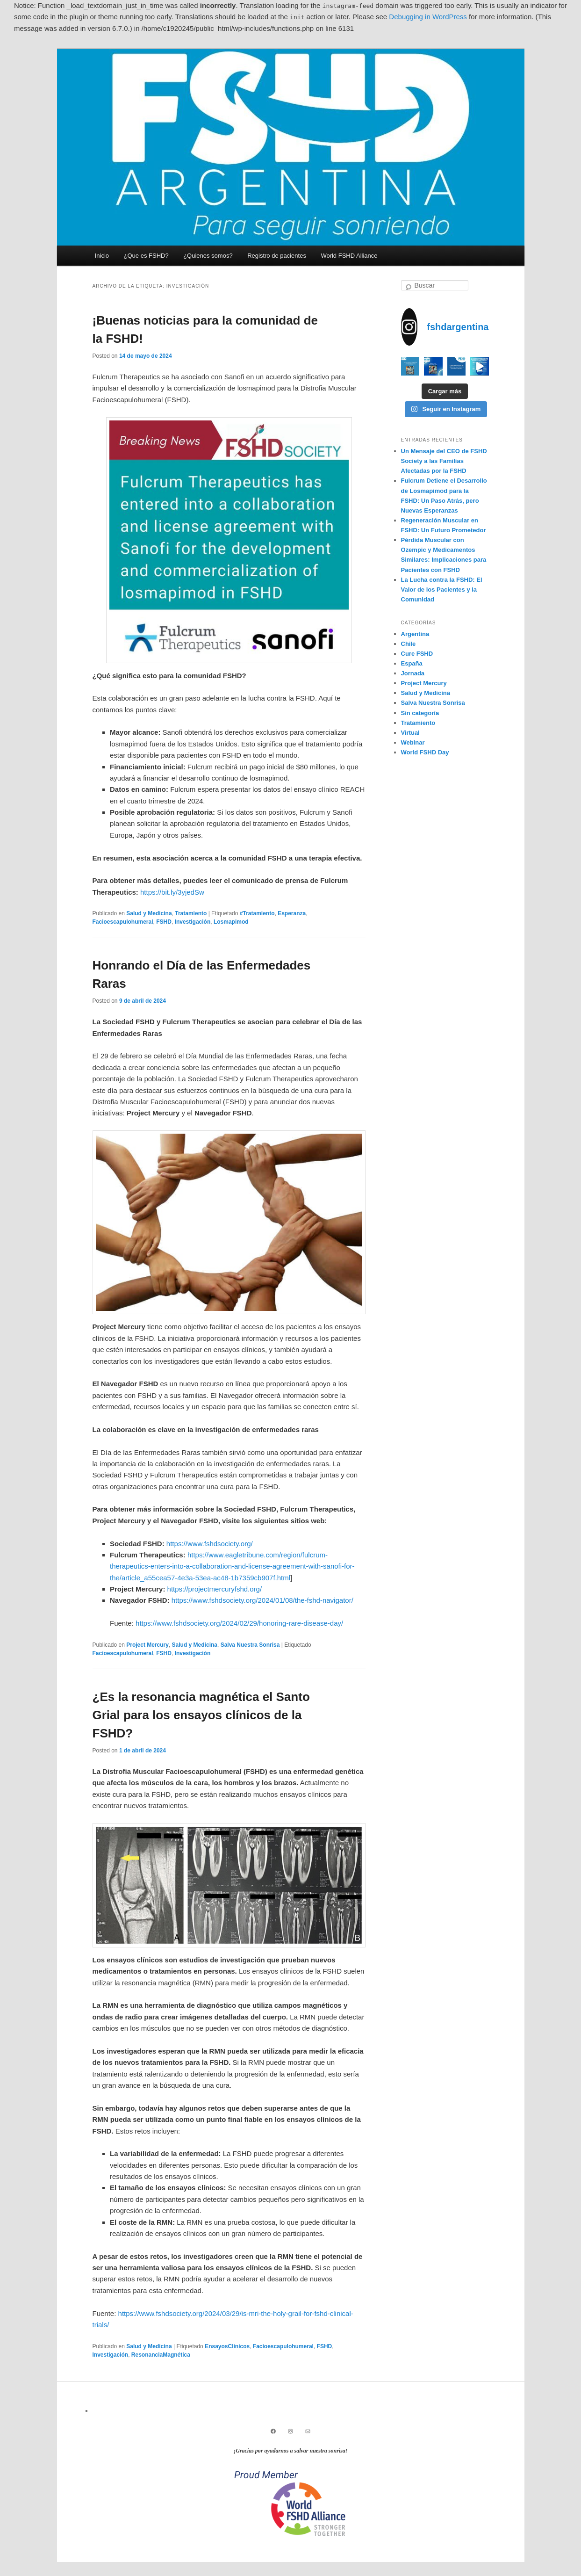  Describe the element at coordinates (160, 2355) in the screenshot. I see `ResonanciaMagnética` at that location.